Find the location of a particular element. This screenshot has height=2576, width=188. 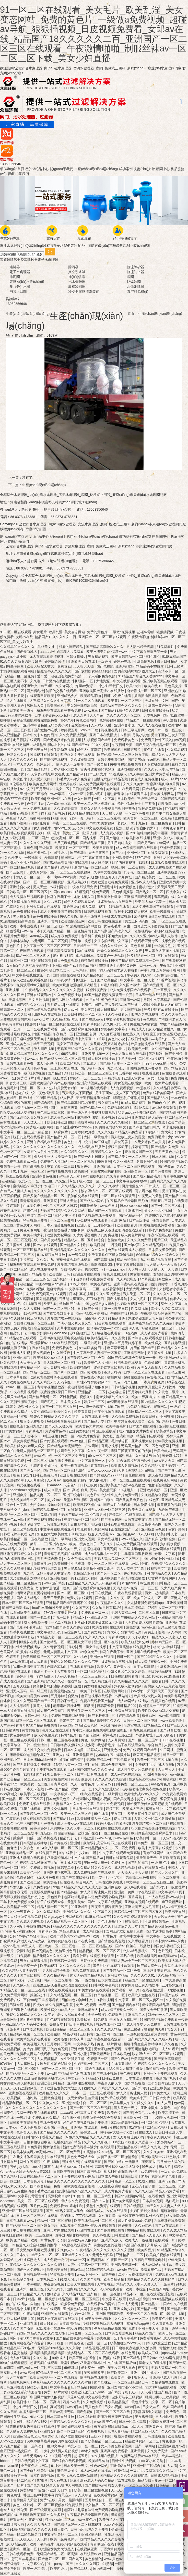

欧美日本综合 is located at coordinates (136, 2289).